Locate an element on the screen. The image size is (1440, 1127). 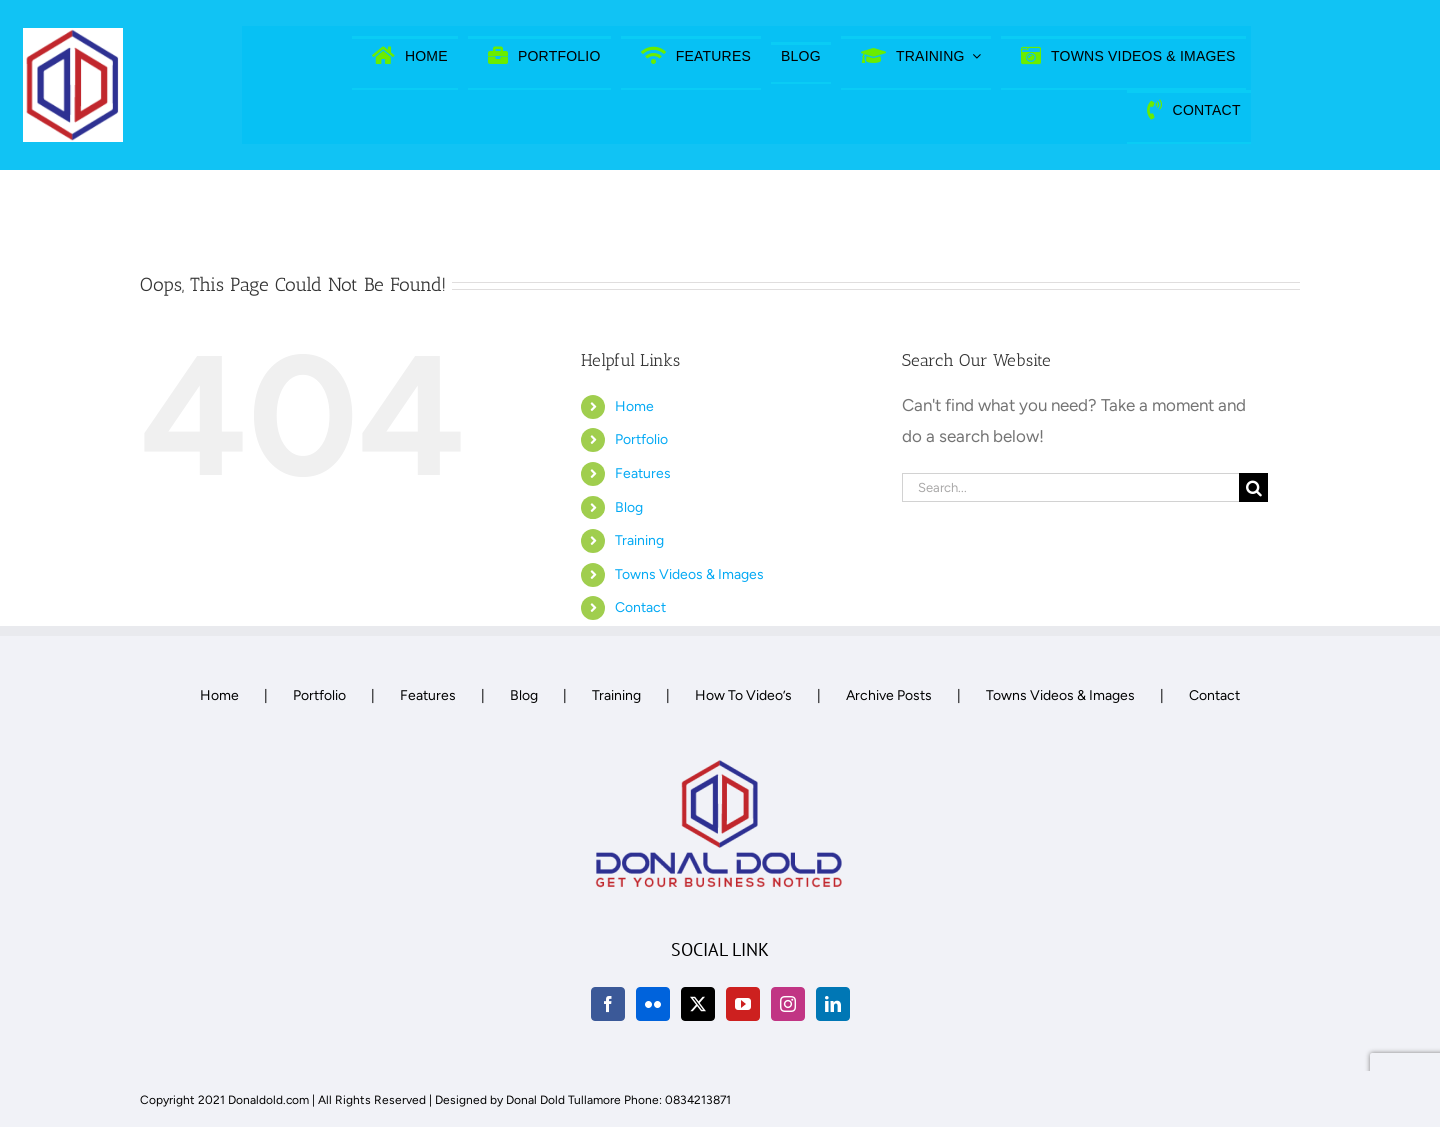
Home is located at coordinates (634, 406).